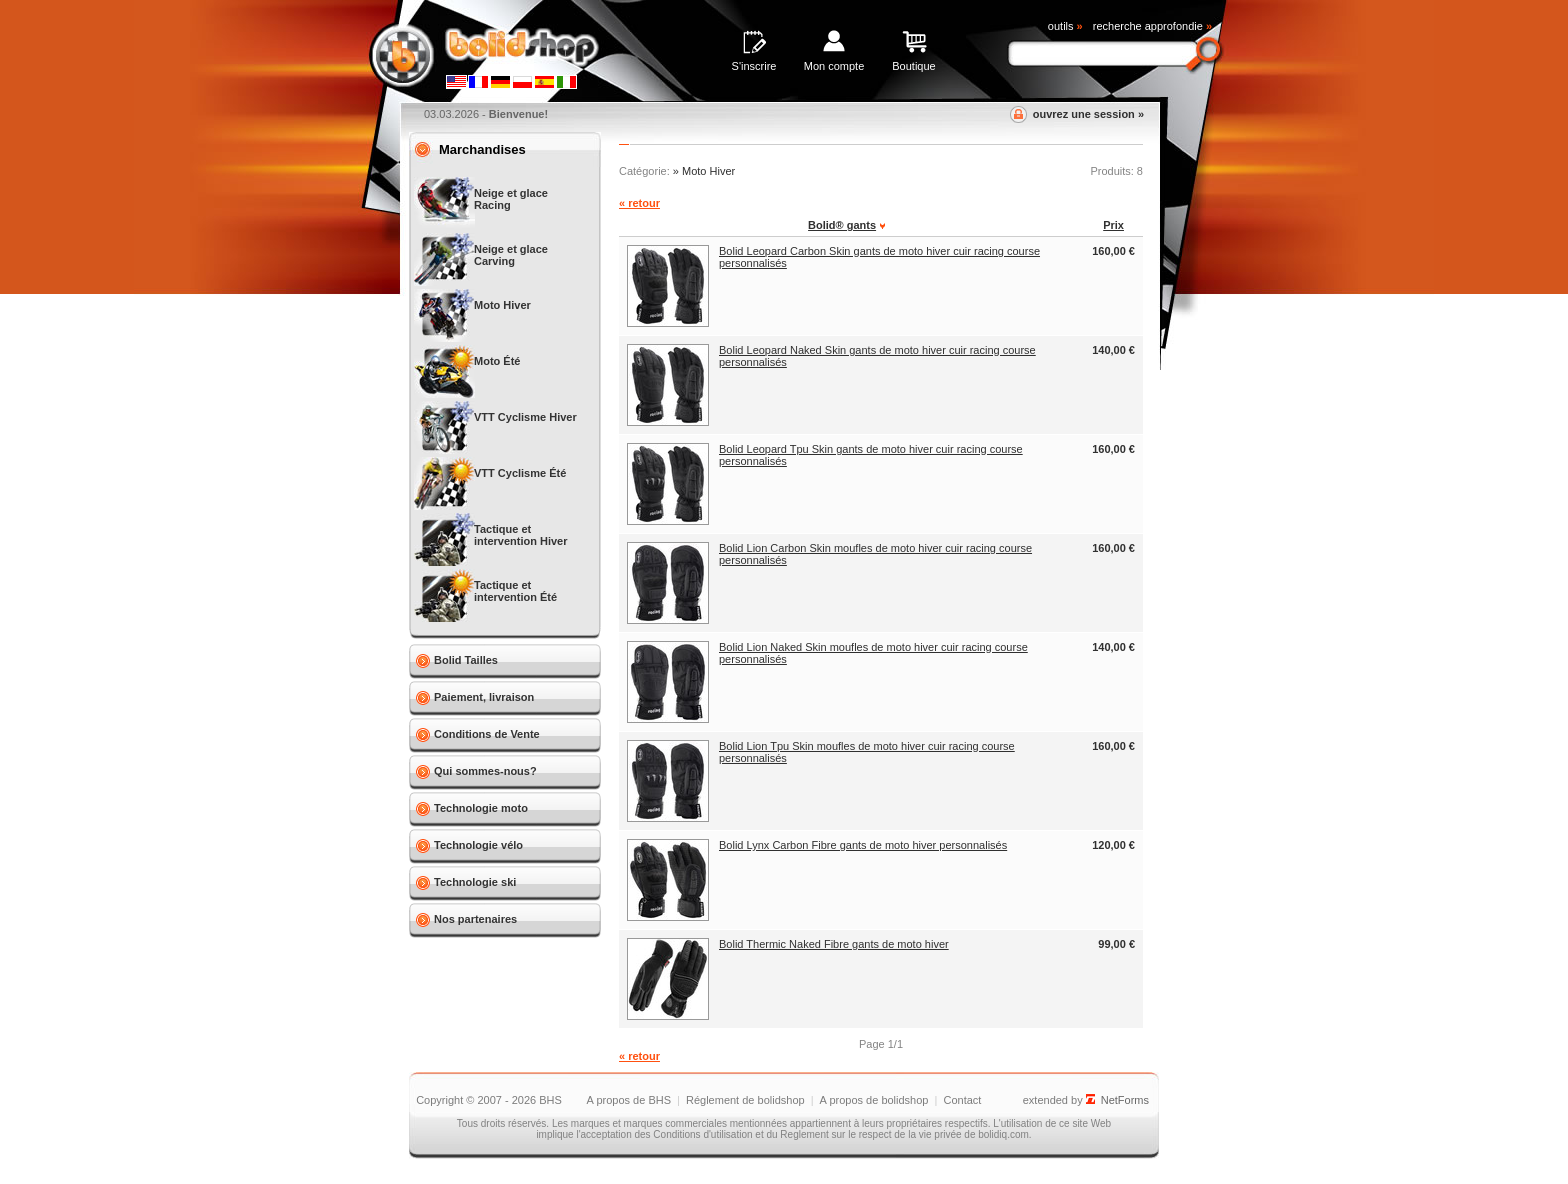 This screenshot has width=1568, height=1184. Describe the element at coordinates (754, 66) in the screenshot. I see `S'inscrire` at that location.